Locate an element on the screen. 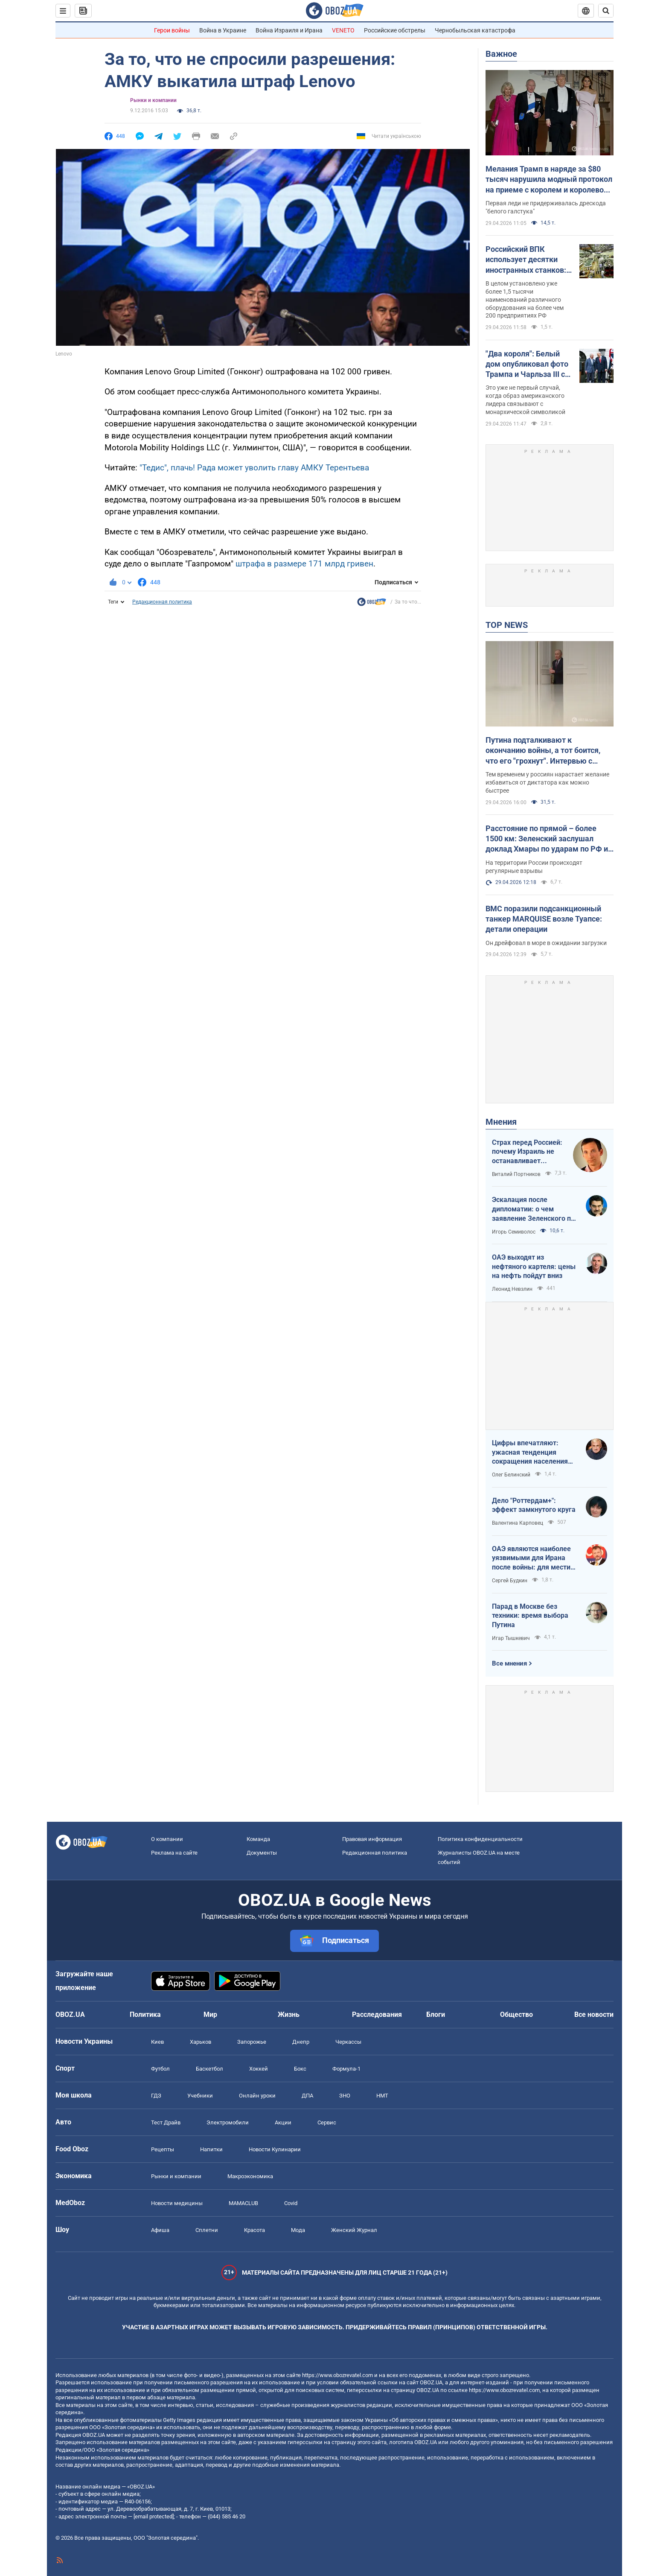  Mакроэкономика is located at coordinates (250, 2176).